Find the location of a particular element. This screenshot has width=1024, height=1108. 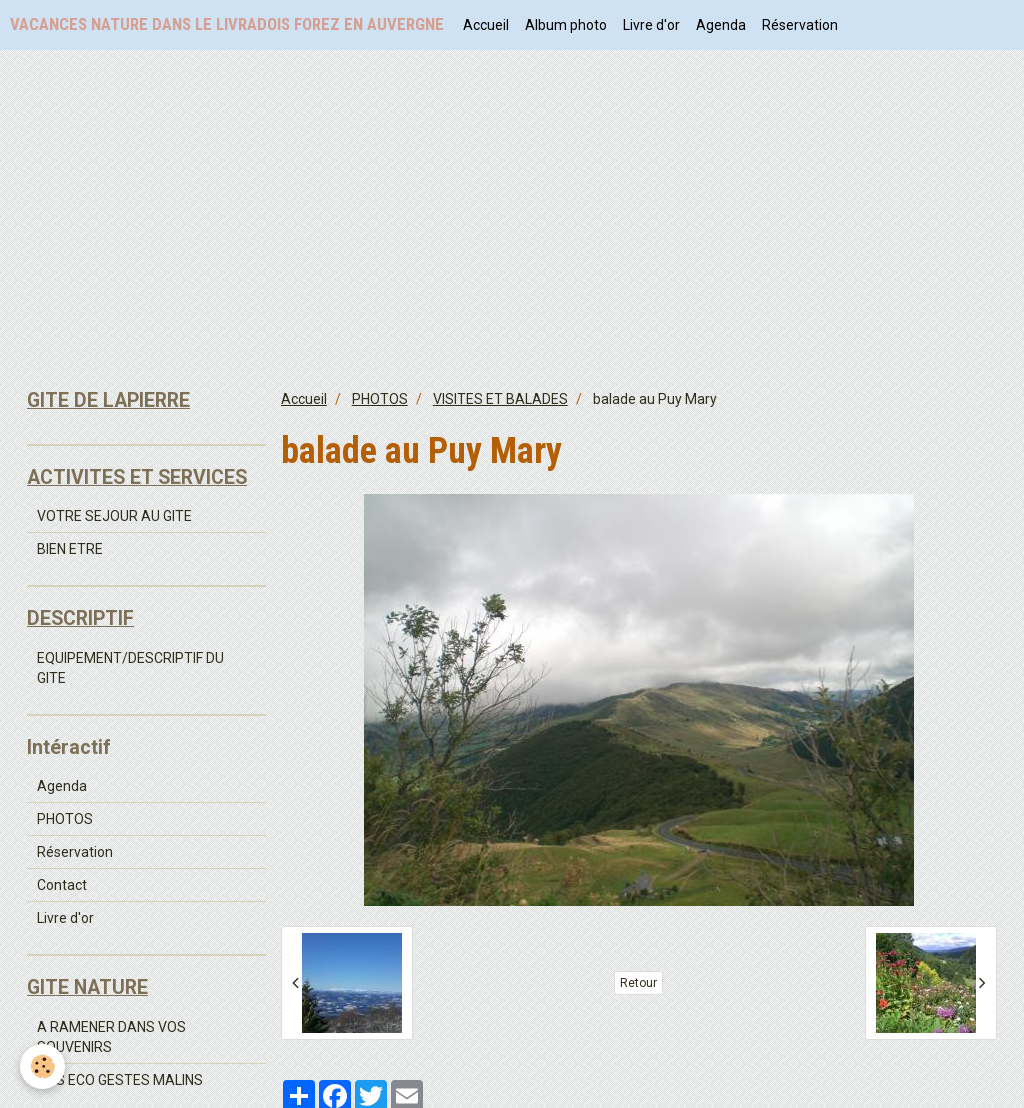

PHOTOS is located at coordinates (380, 399).